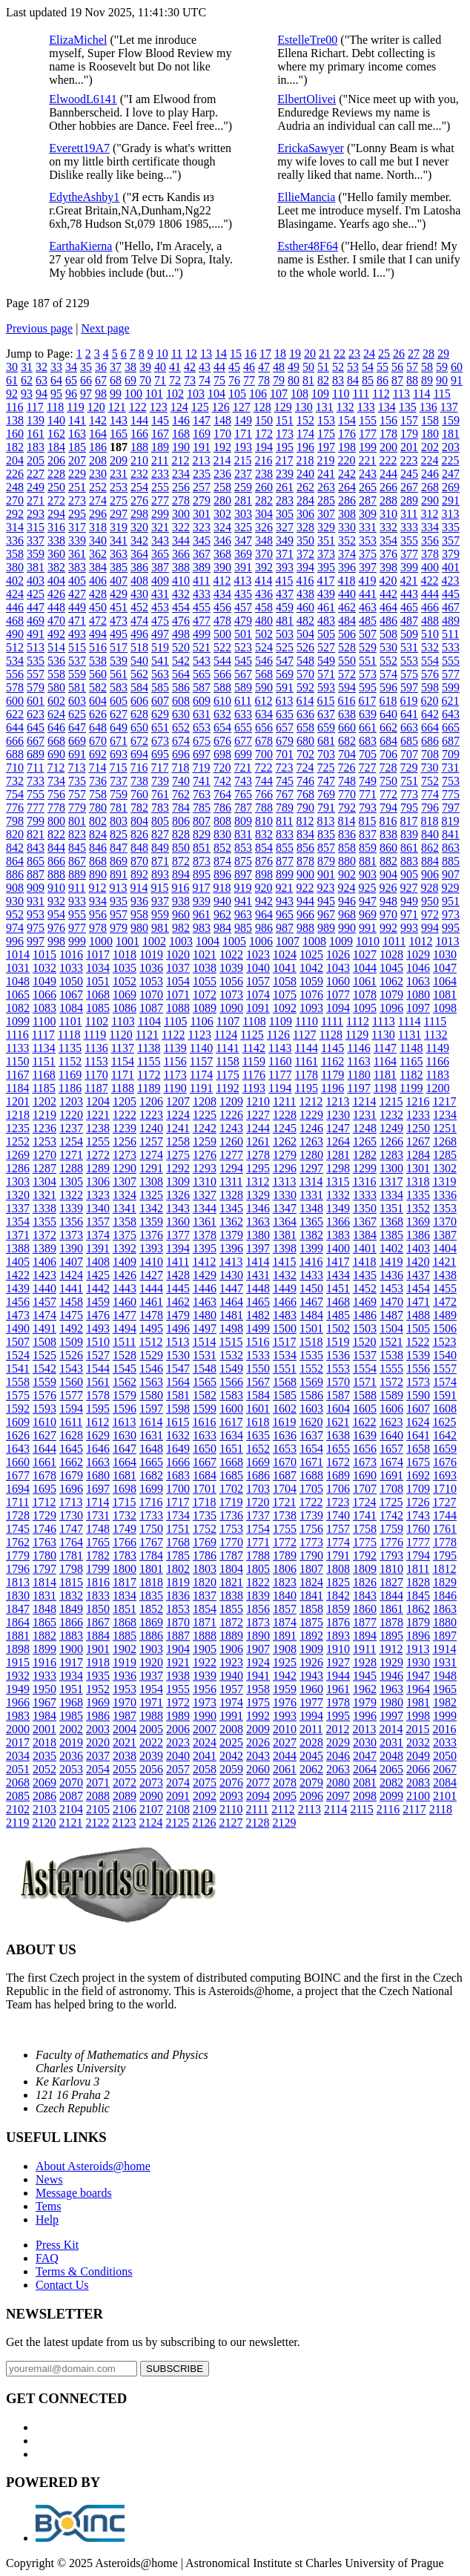 The height and width of the screenshot is (2576, 470). Describe the element at coordinates (264, 927) in the screenshot. I see `986` at that location.